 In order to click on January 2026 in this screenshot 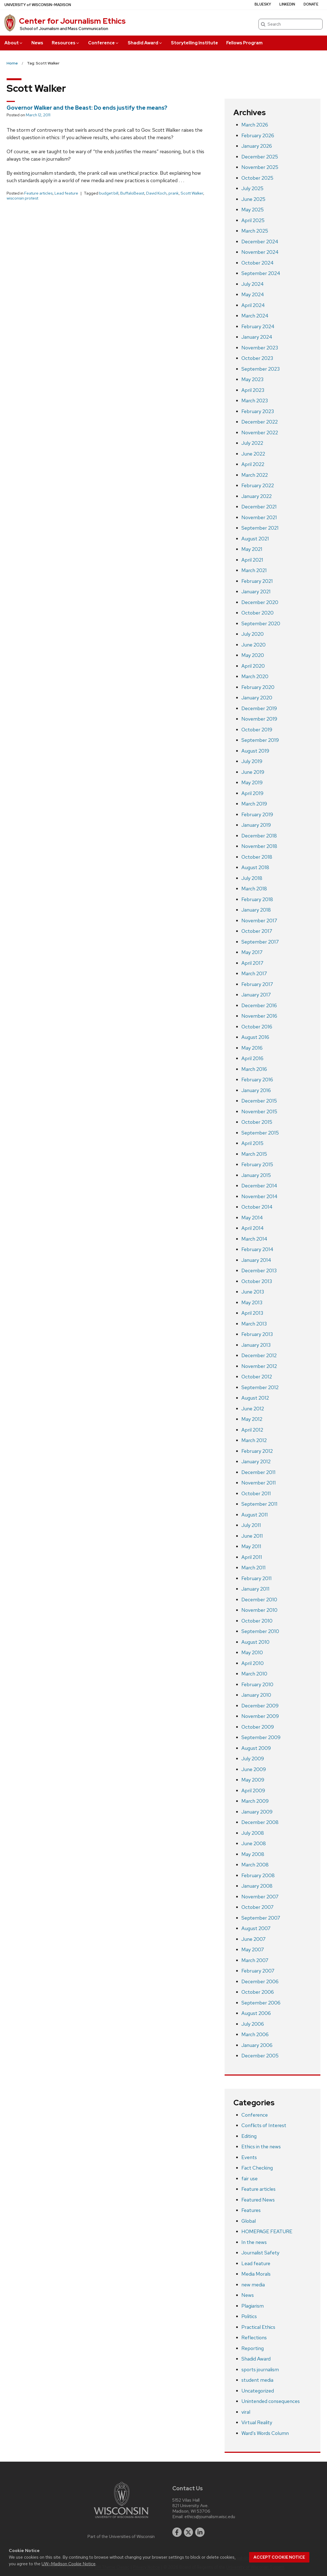, I will do `click(256, 146)`.